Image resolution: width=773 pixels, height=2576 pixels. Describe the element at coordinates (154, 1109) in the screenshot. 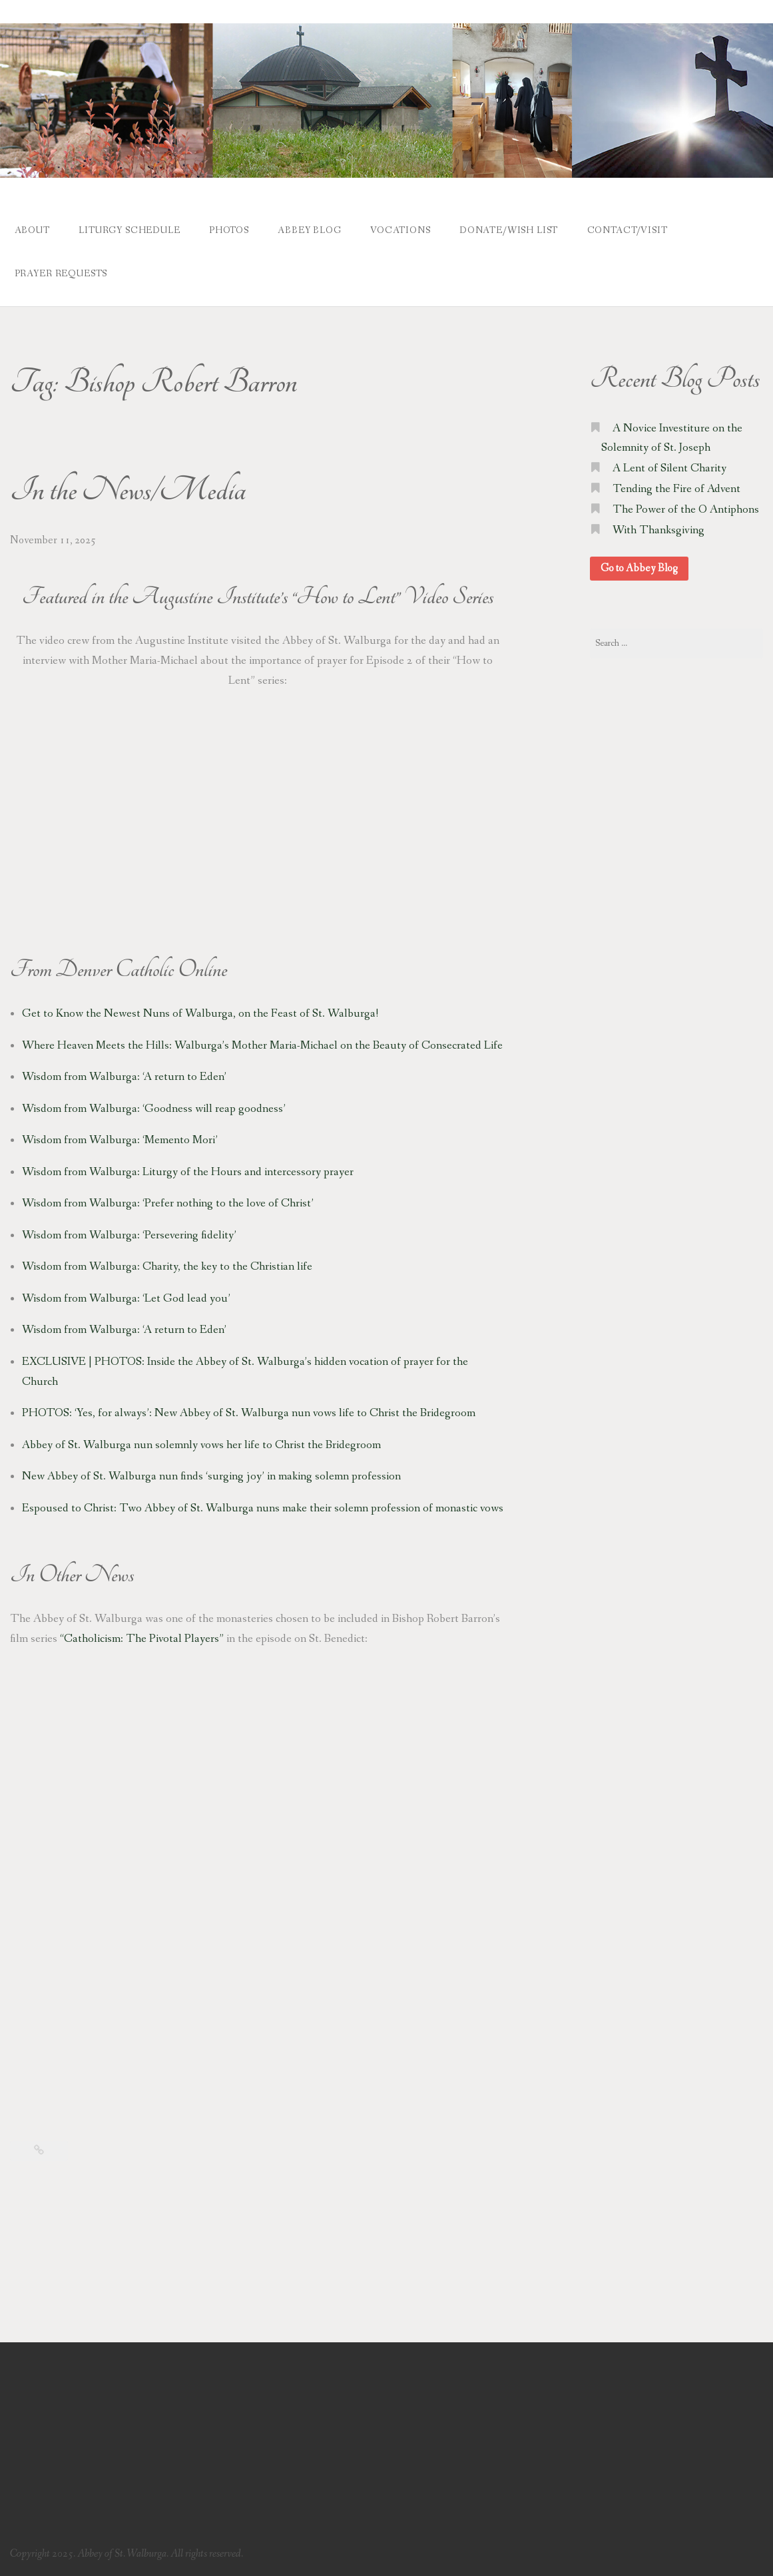

I see `Wisdom from Walburga: ‘Goodness will reap goodness’` at that location.